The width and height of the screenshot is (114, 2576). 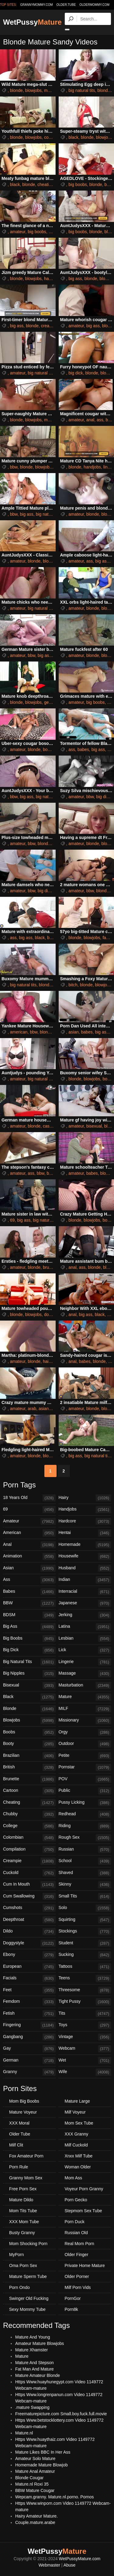 What do you see at coordinates (85, 1533) in the screenshot?
I see `Hentai` at bounding box center [85, 1533].